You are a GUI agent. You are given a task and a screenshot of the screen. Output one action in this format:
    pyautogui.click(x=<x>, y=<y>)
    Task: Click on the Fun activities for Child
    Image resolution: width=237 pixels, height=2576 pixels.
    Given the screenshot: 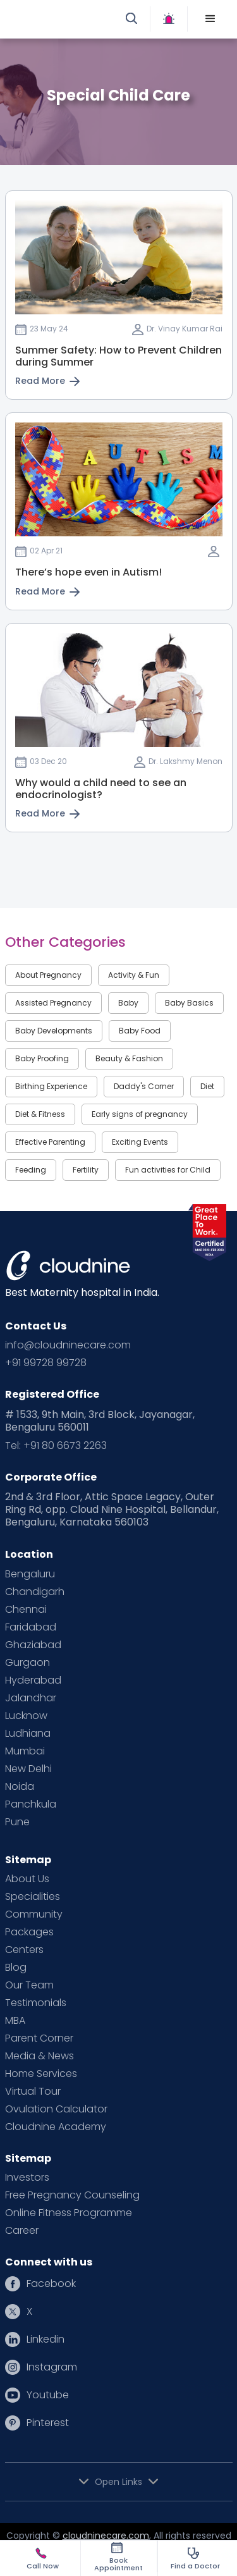 What is the action you would take?
    pyautogui.click(x=167, y=1169)
    